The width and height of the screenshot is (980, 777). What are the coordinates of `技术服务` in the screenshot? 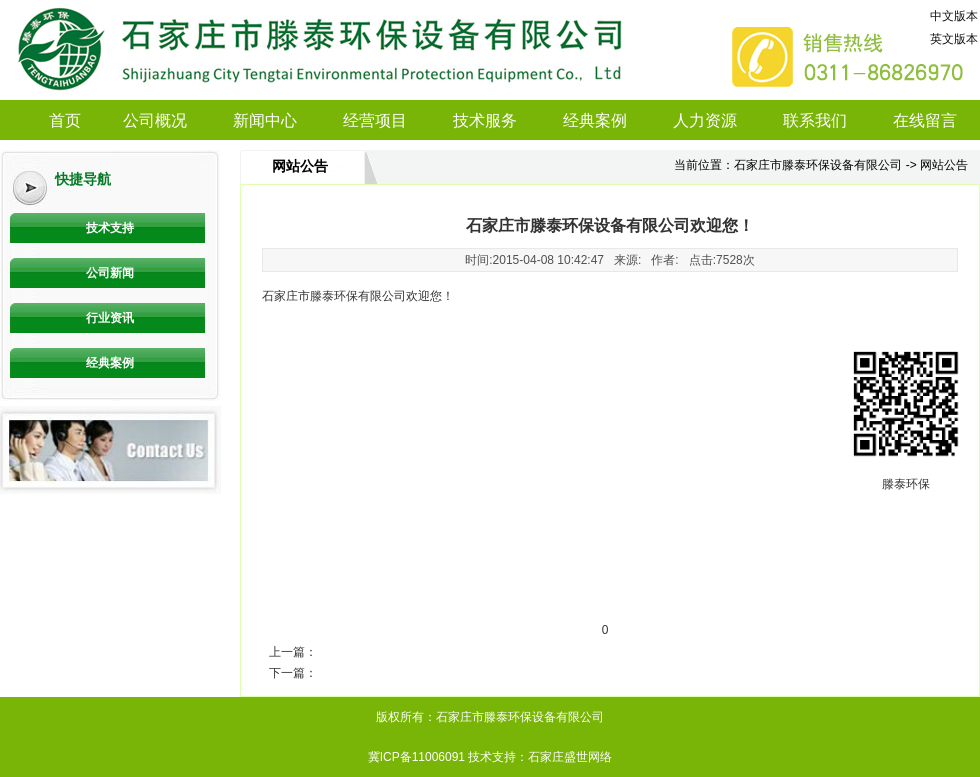 It's located at (485, 120).